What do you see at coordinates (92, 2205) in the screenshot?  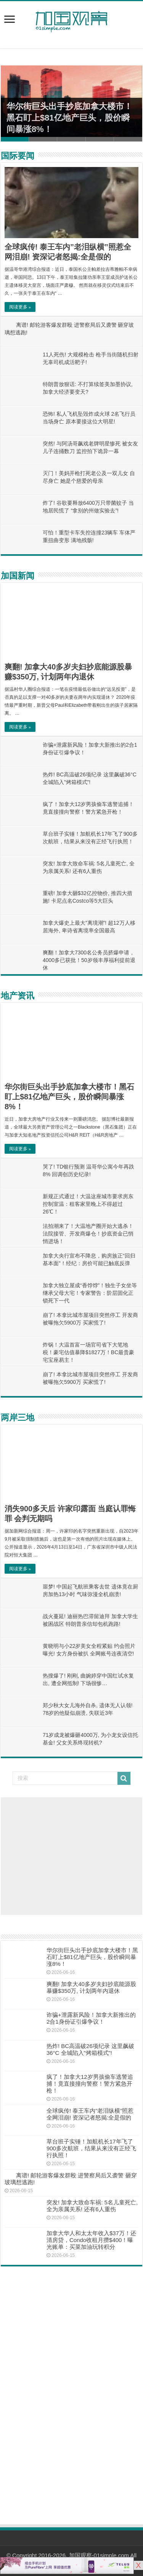 I see `突发! 加拿大致命车祸: 5名儿童死亡, 全为亲属关系! 还有6人重伤` at bounding box center [92, 2205].